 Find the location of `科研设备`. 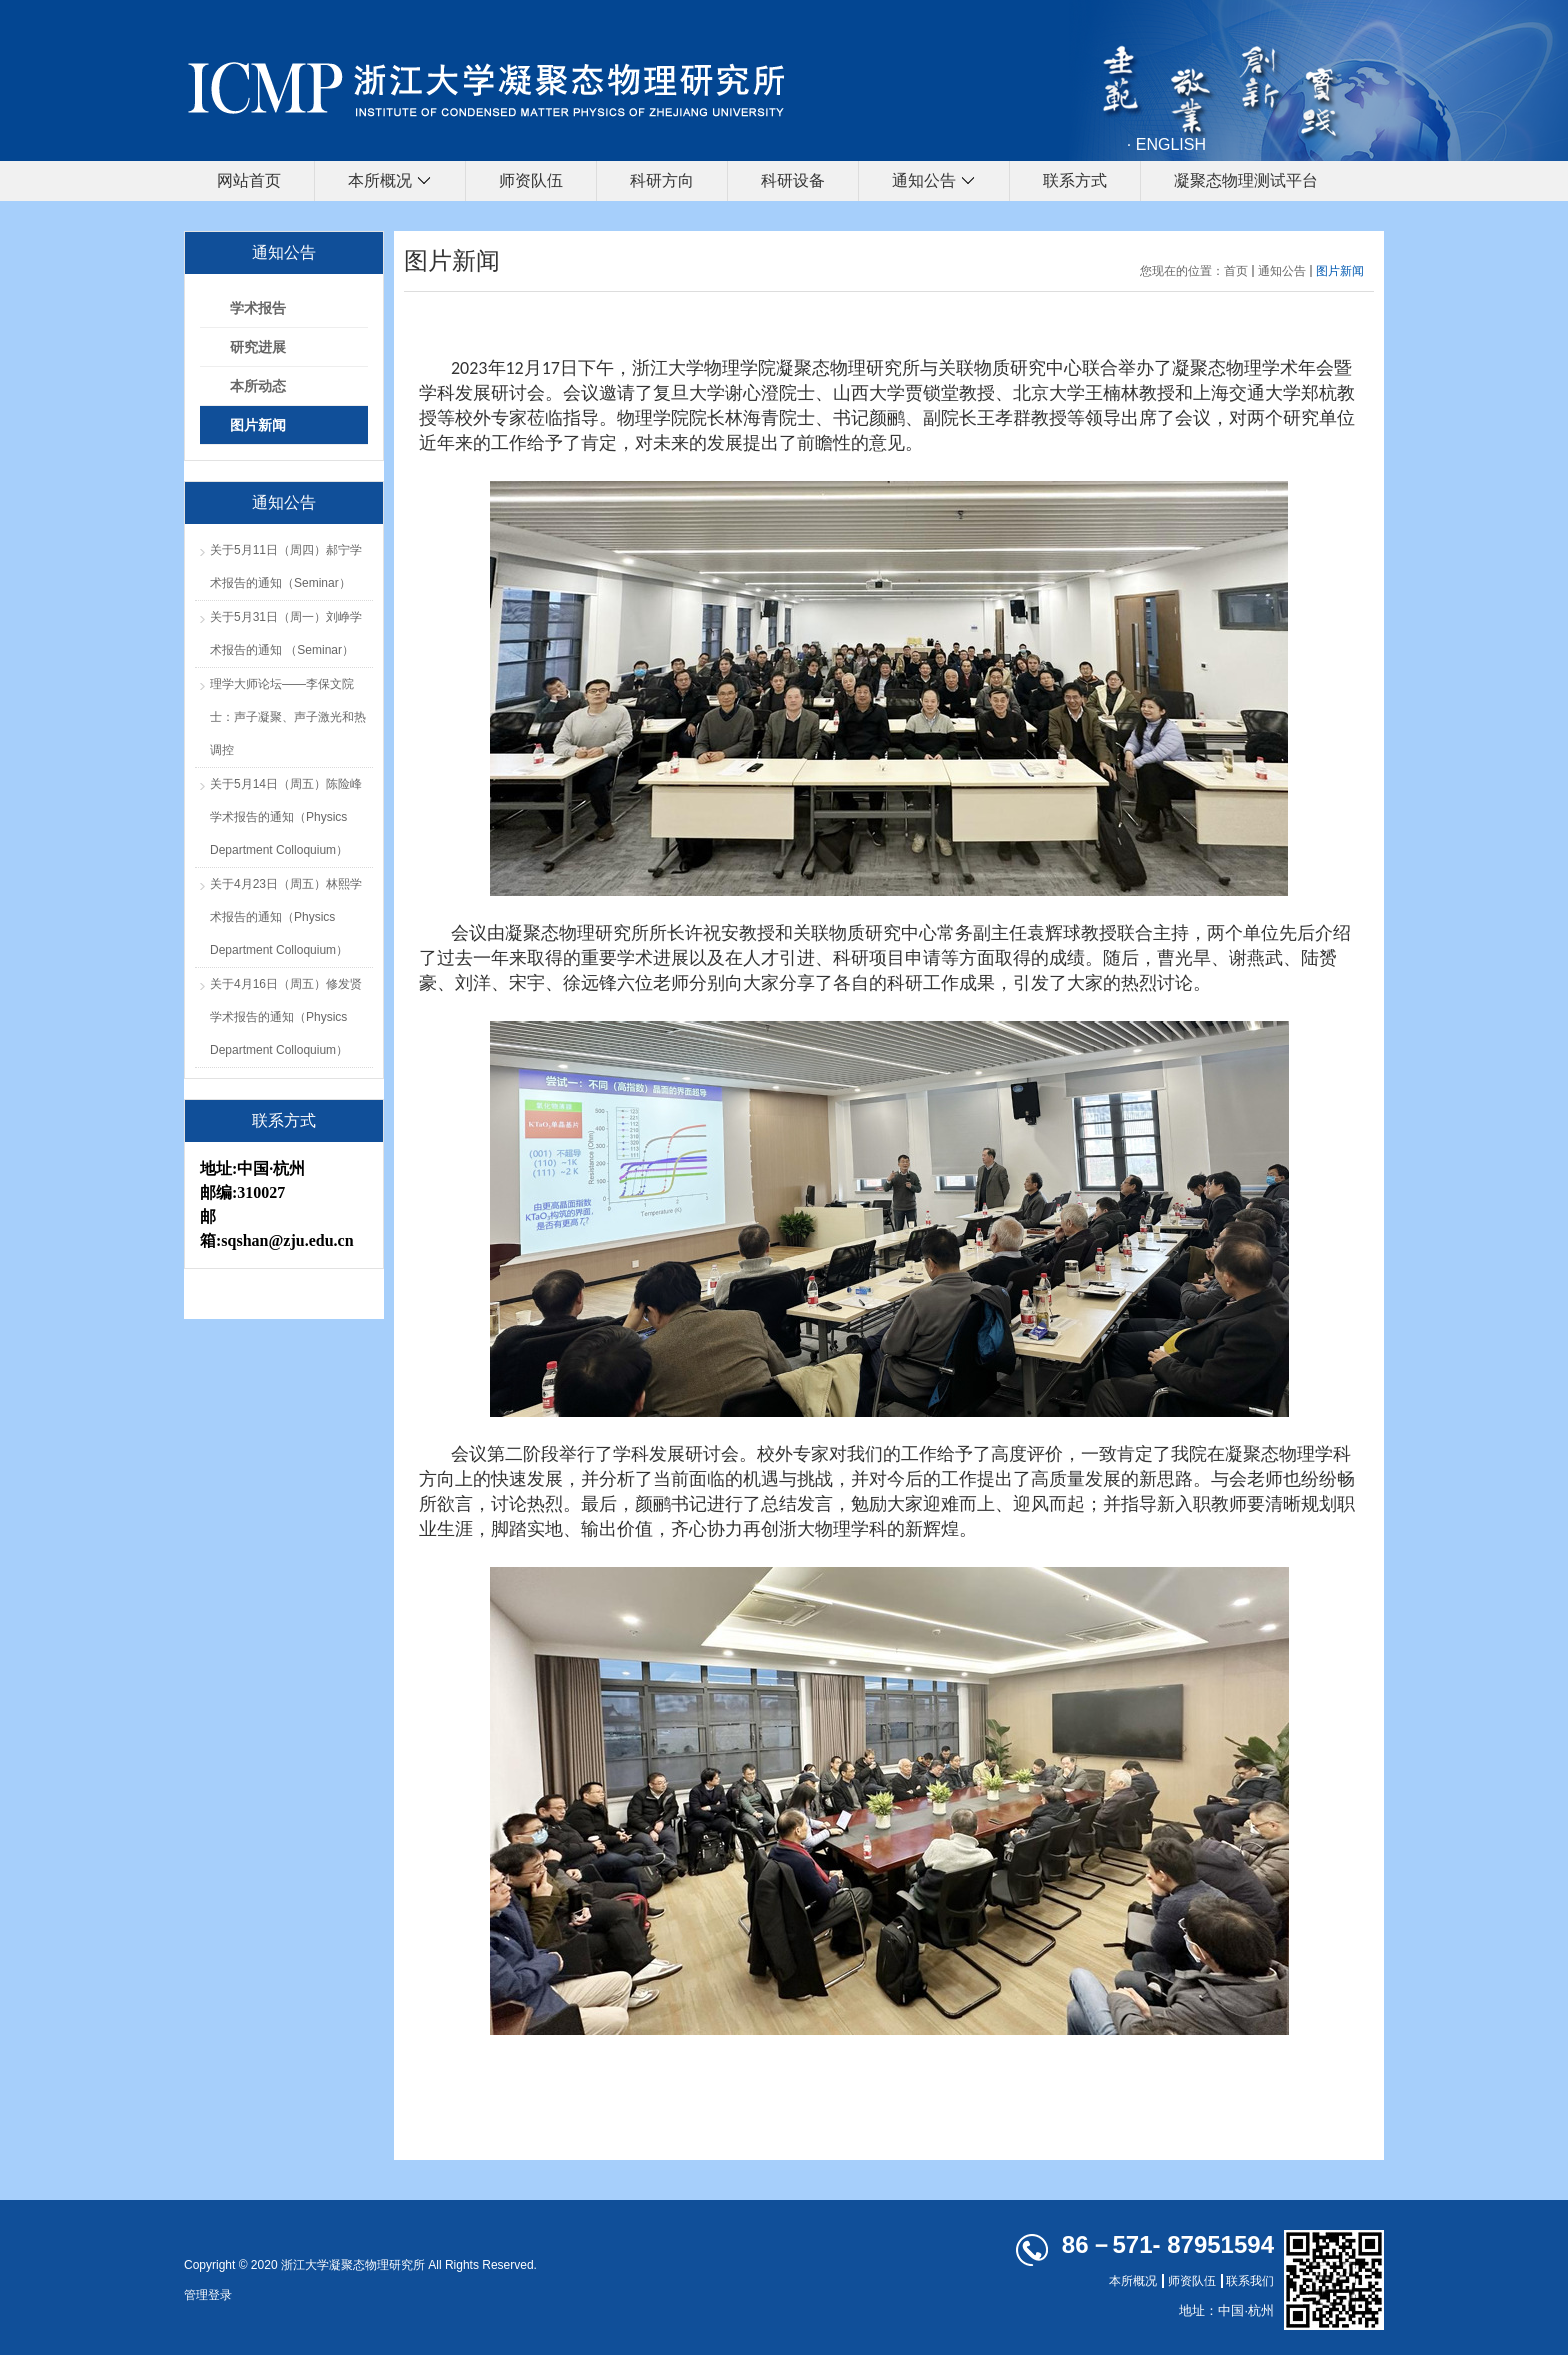

科研设备 is located at coordinates (793, 180).